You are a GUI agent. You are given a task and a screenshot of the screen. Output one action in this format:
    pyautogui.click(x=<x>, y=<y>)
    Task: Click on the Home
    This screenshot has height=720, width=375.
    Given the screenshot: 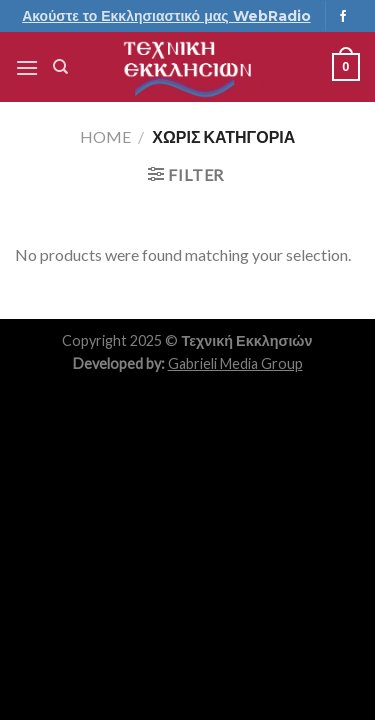 What is the action you would take?
    pyautogui.click(x=105, y=136)
    